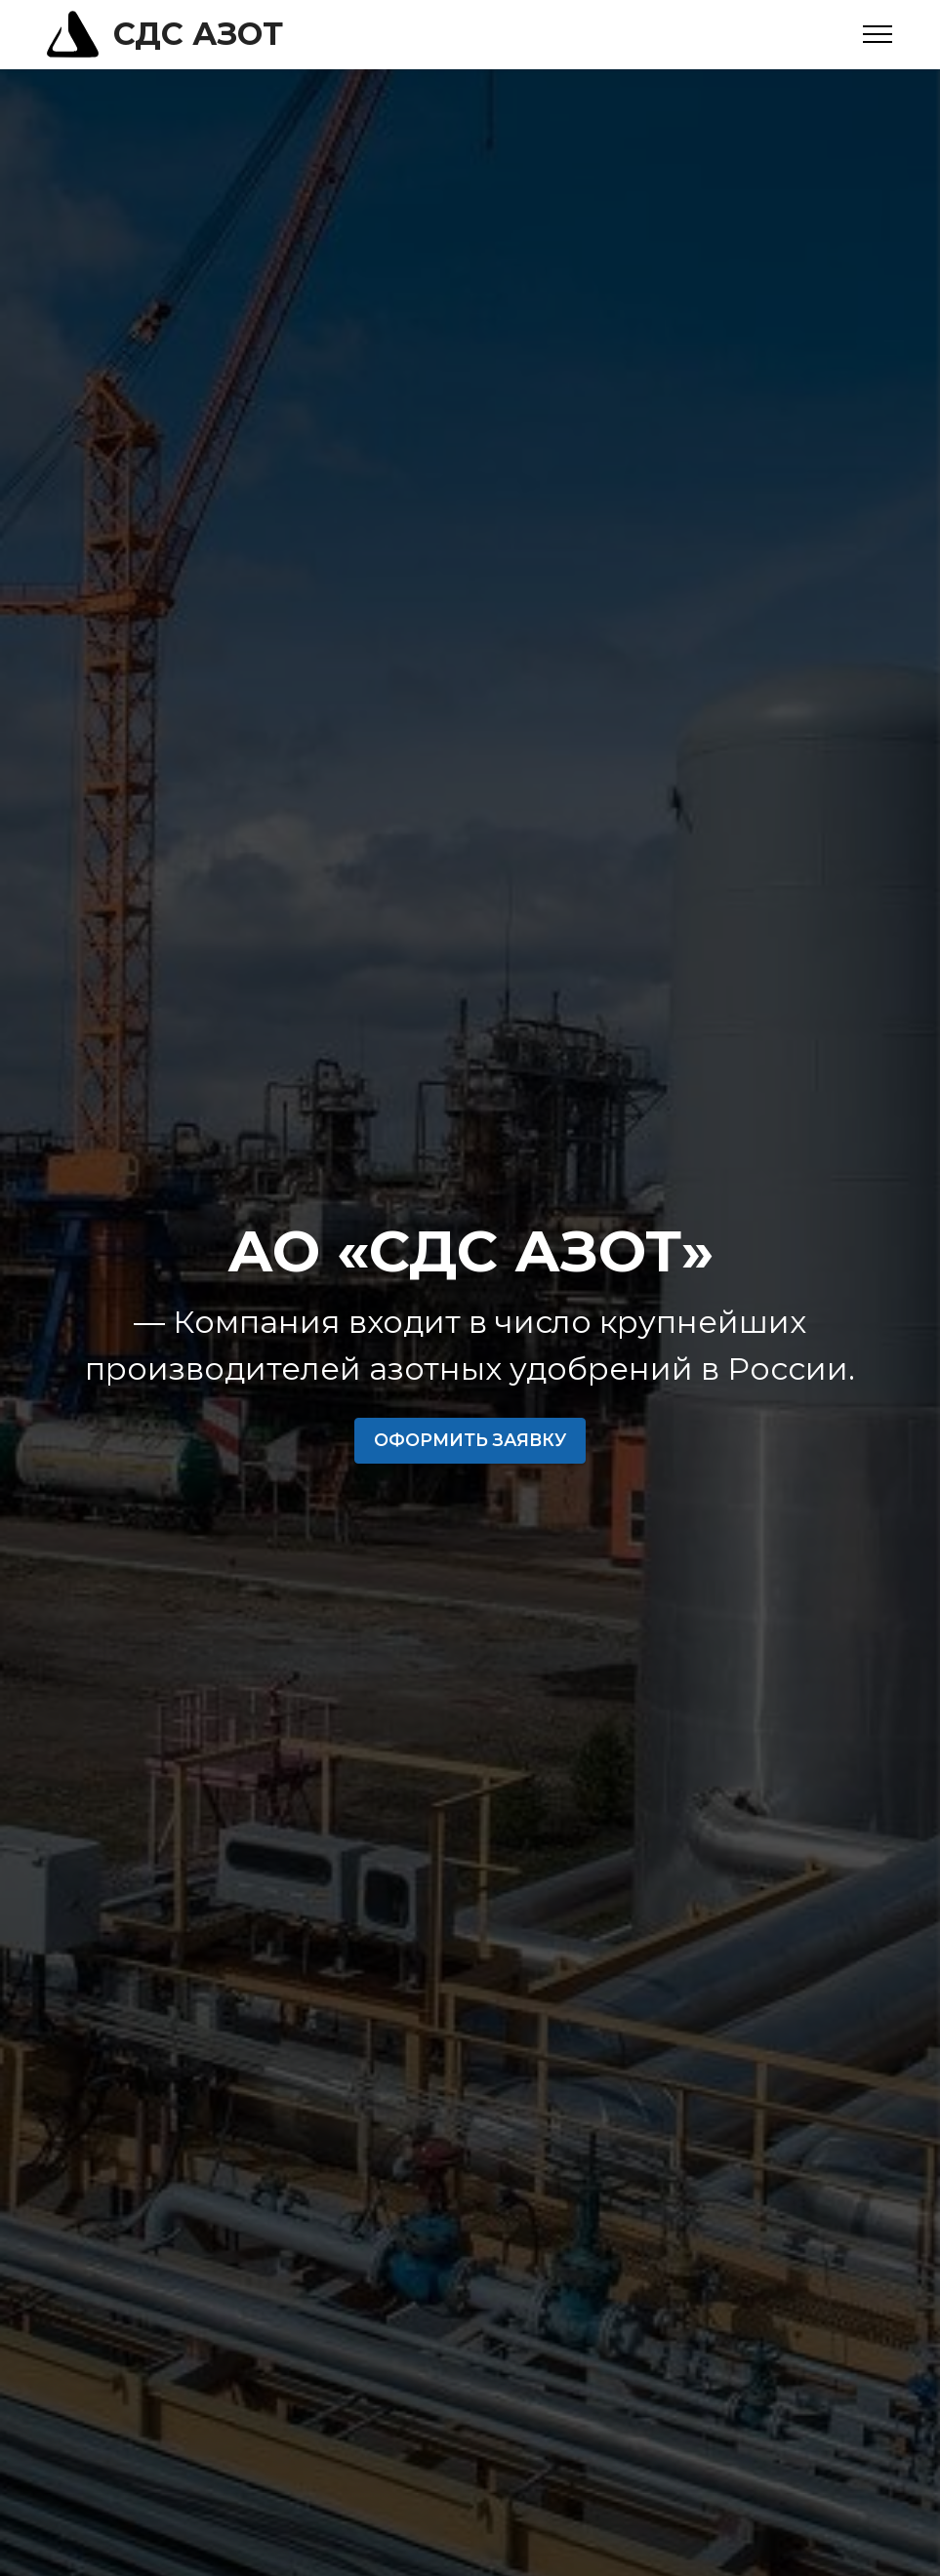  Describe the element at coordinates (470, 1439) in the screenshot. I see `ОФОРМИТЬ ЗАЯВКУ` at that location.